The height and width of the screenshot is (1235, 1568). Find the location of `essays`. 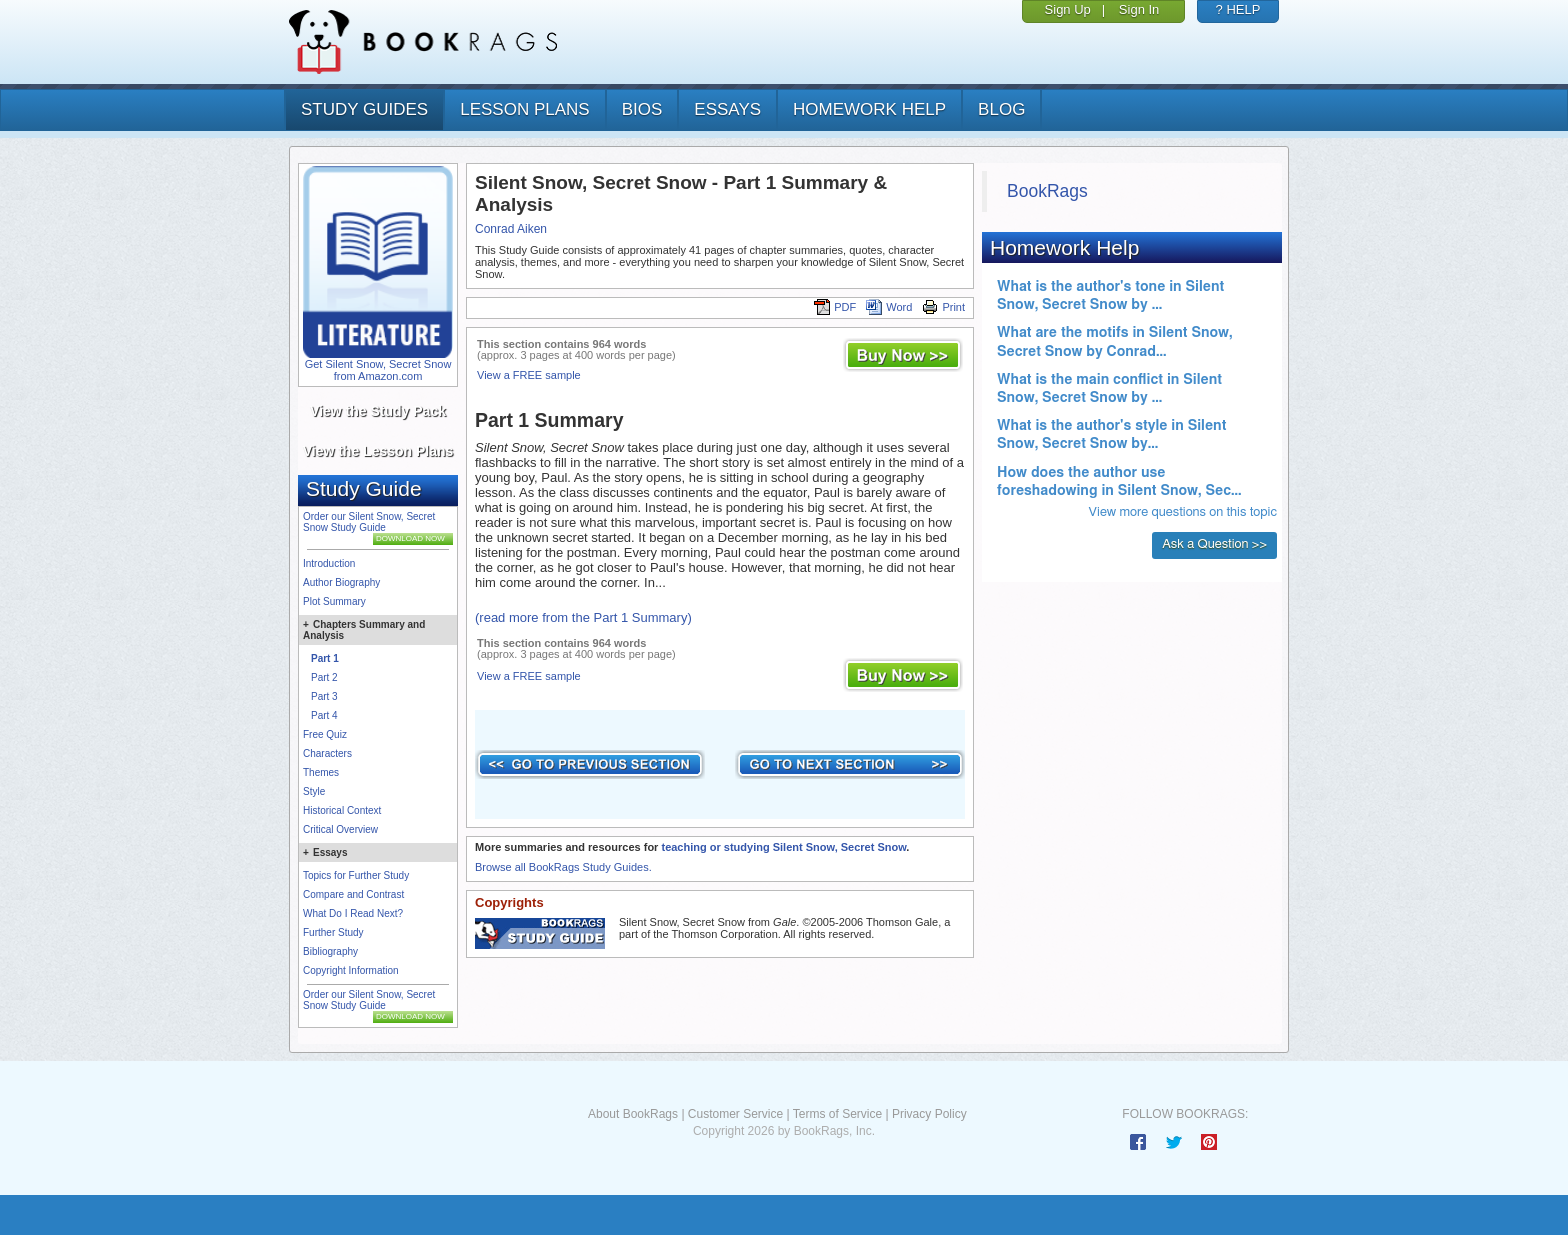

essays is located at coordinates (727, 109).